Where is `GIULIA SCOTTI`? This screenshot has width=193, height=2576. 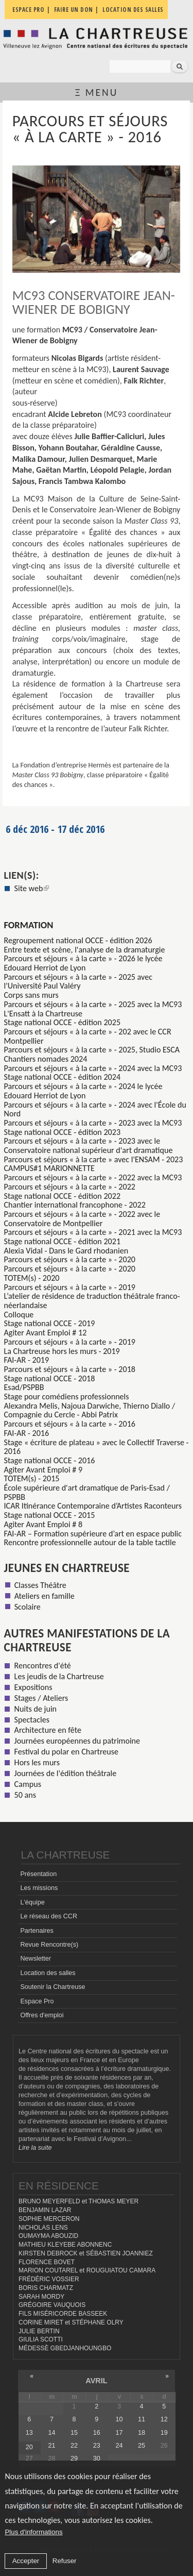
GIULIA SCOTTI is located at coordinates (41, 2339).